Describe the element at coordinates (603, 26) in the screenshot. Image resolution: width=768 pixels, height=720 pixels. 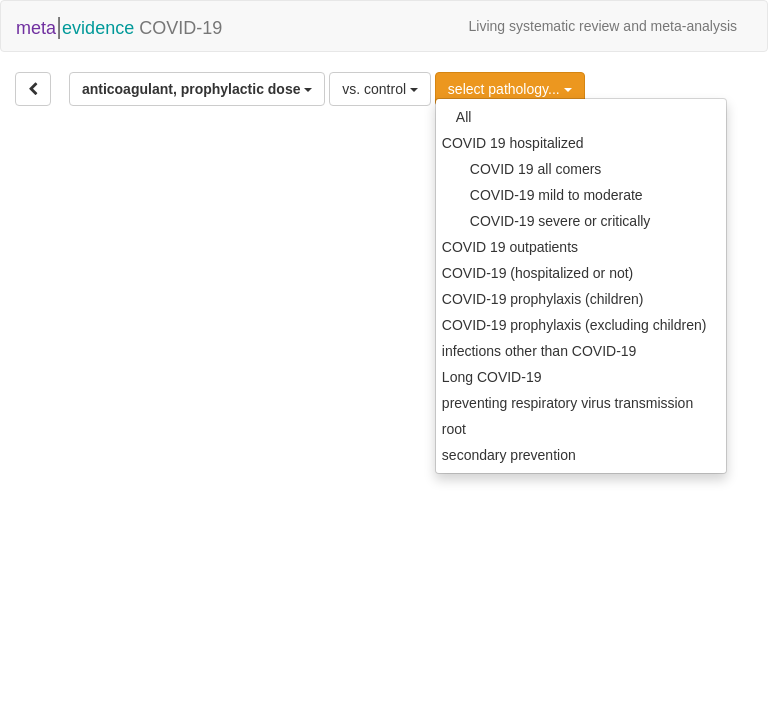
I see `Living systematic review and meta-analysis` at that location.